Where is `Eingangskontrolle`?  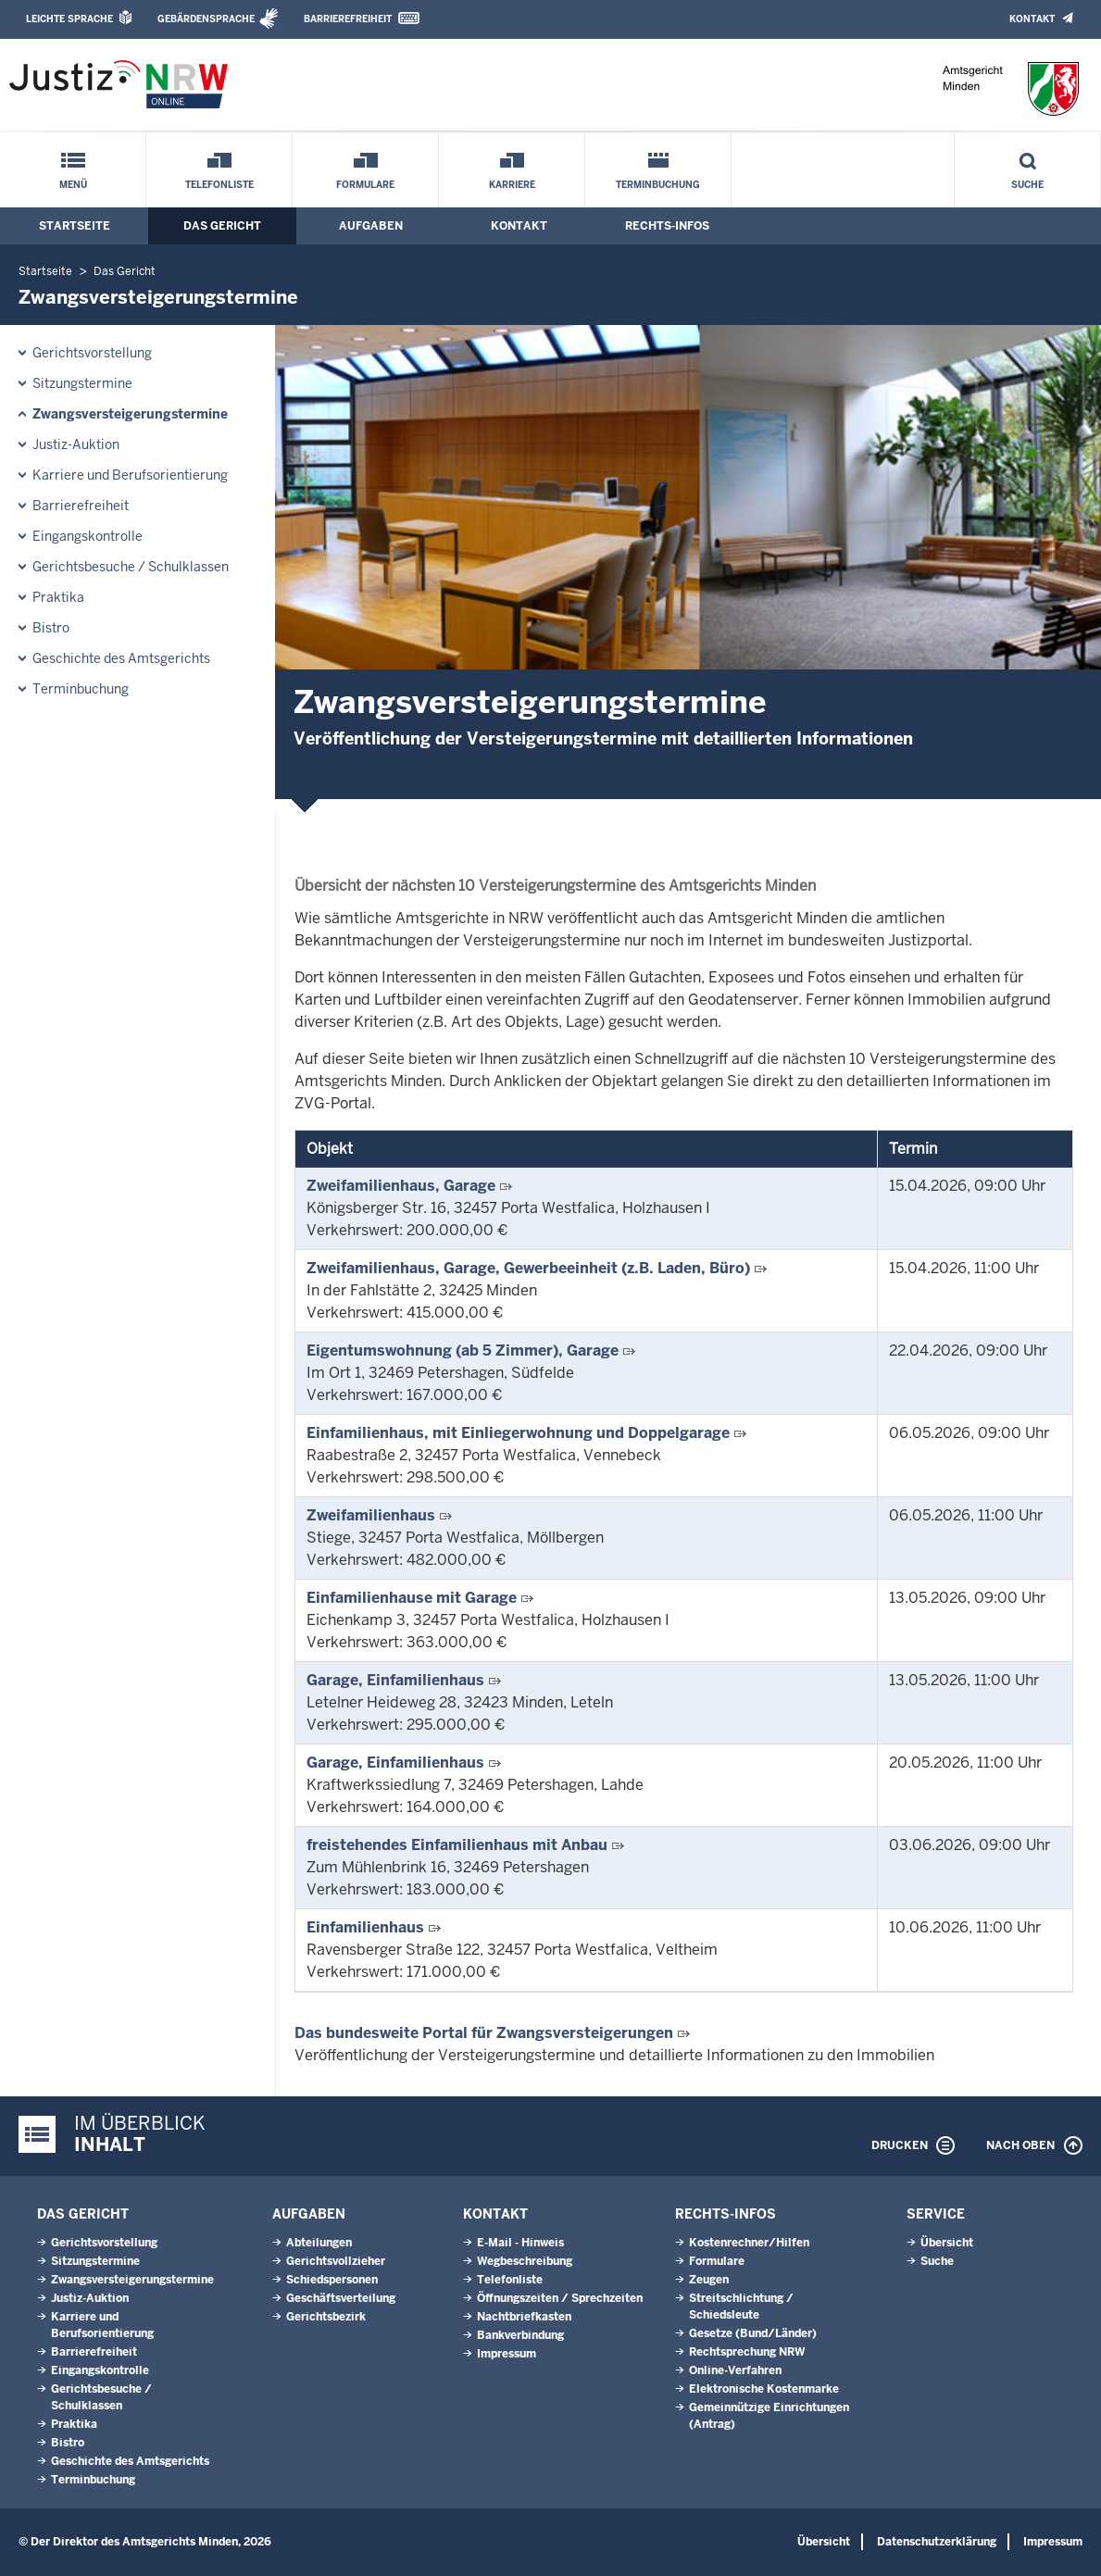
Eingangskontrolle is located at coordinates (87, 536).